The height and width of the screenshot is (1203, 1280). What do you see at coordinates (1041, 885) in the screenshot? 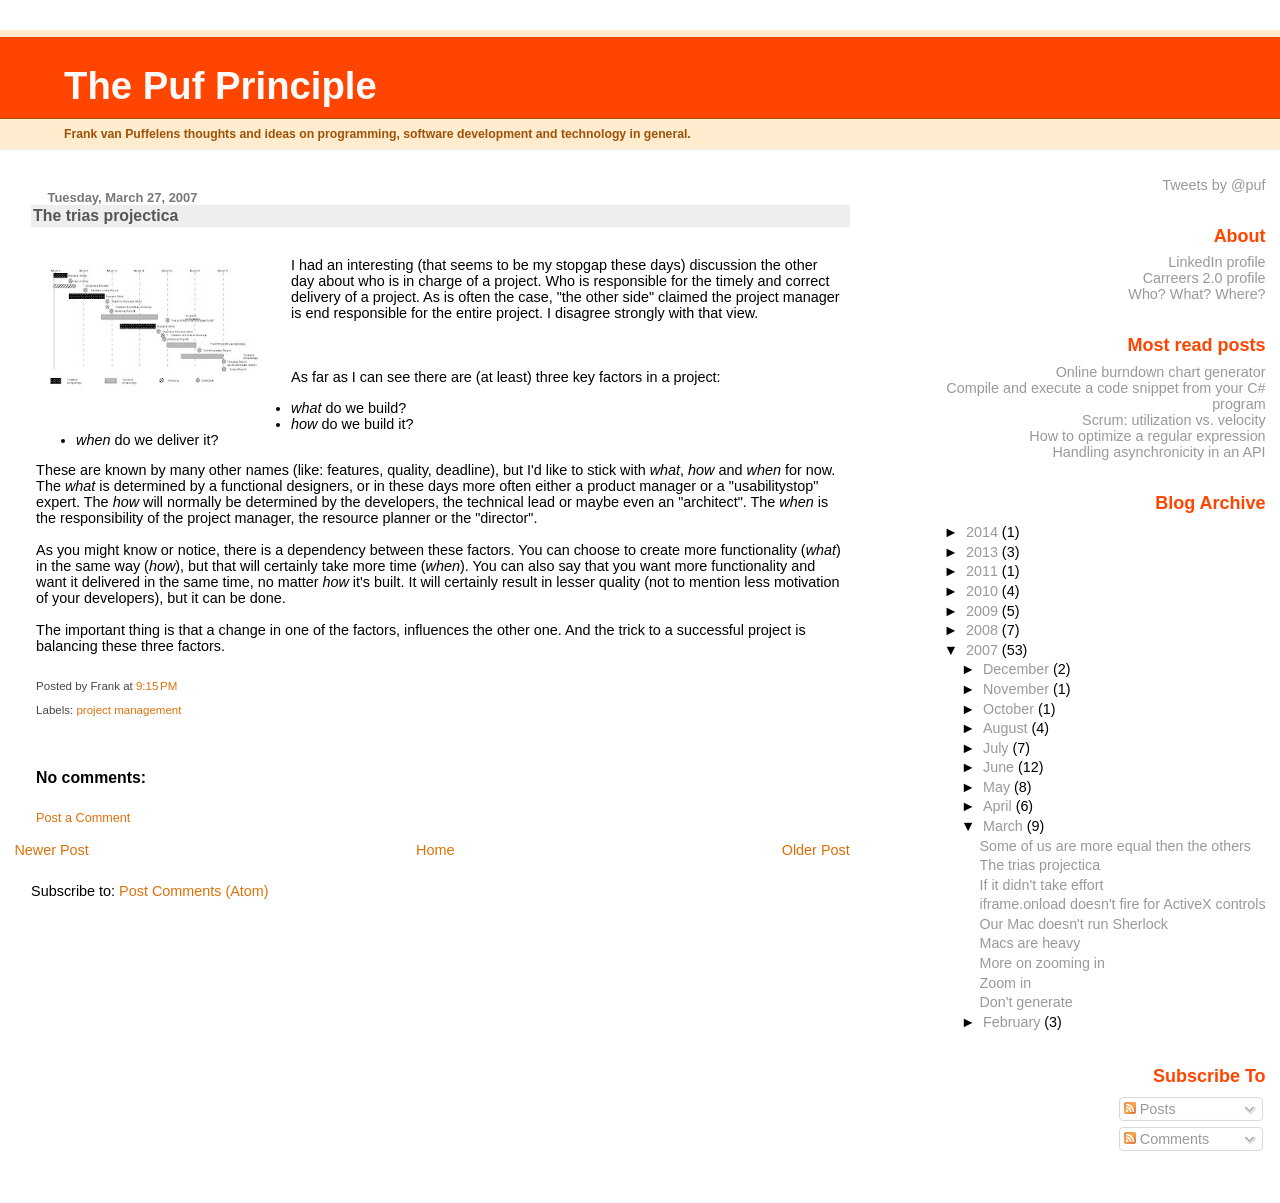
I see `If it didn't take effort` at bounding box center [1041, 885].